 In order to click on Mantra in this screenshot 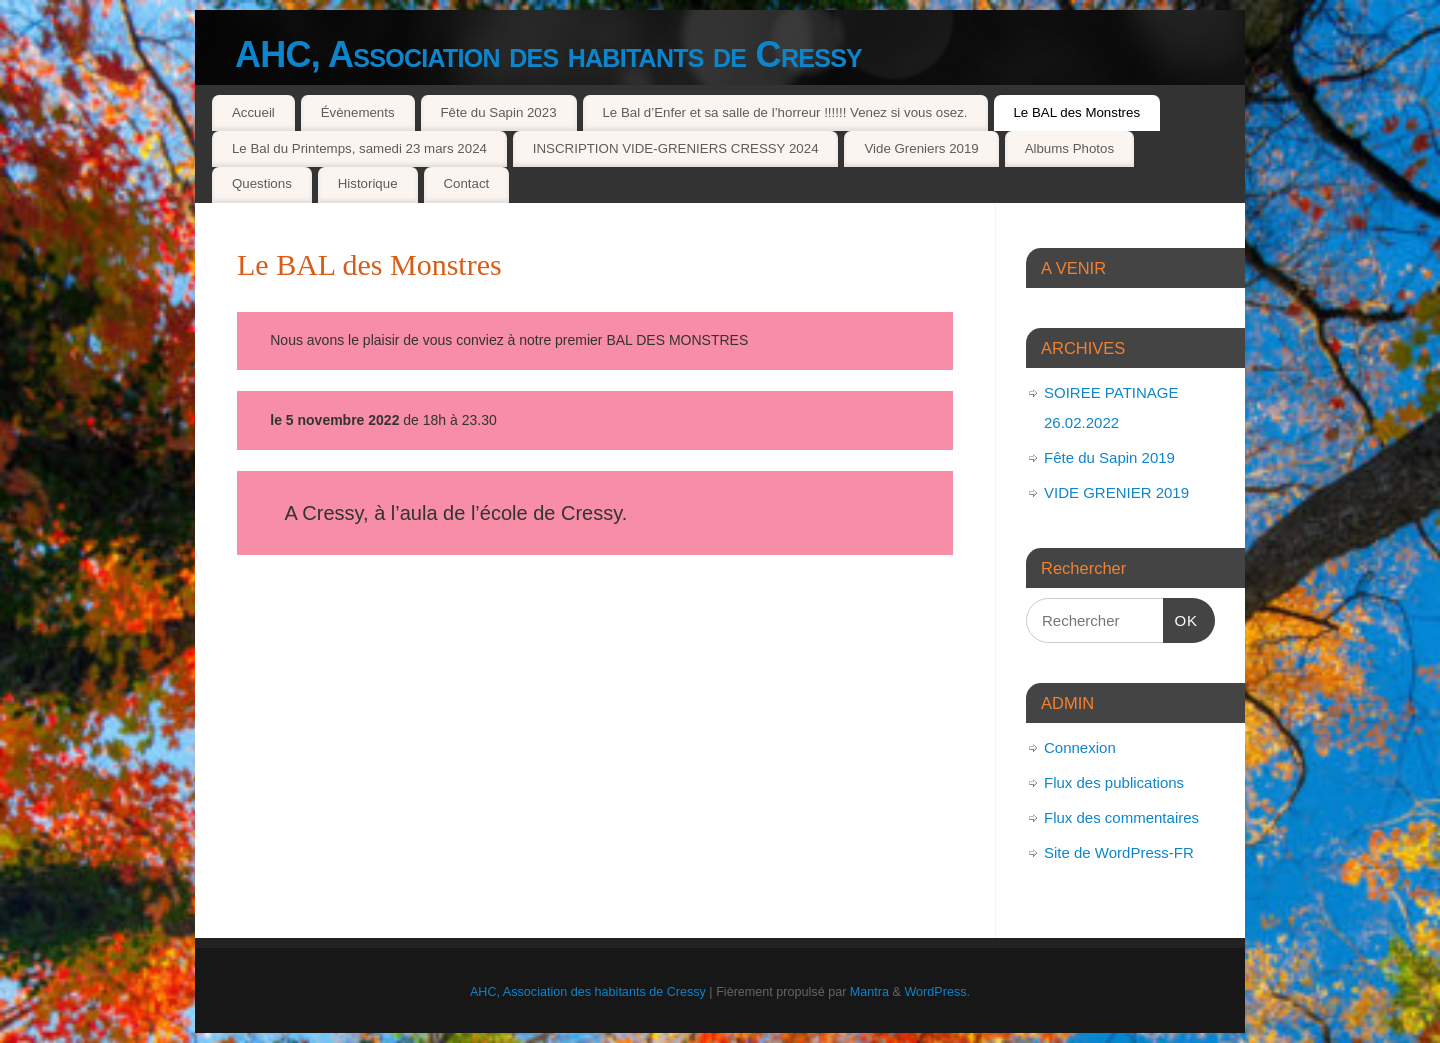, I will do `click(869, 992)`.